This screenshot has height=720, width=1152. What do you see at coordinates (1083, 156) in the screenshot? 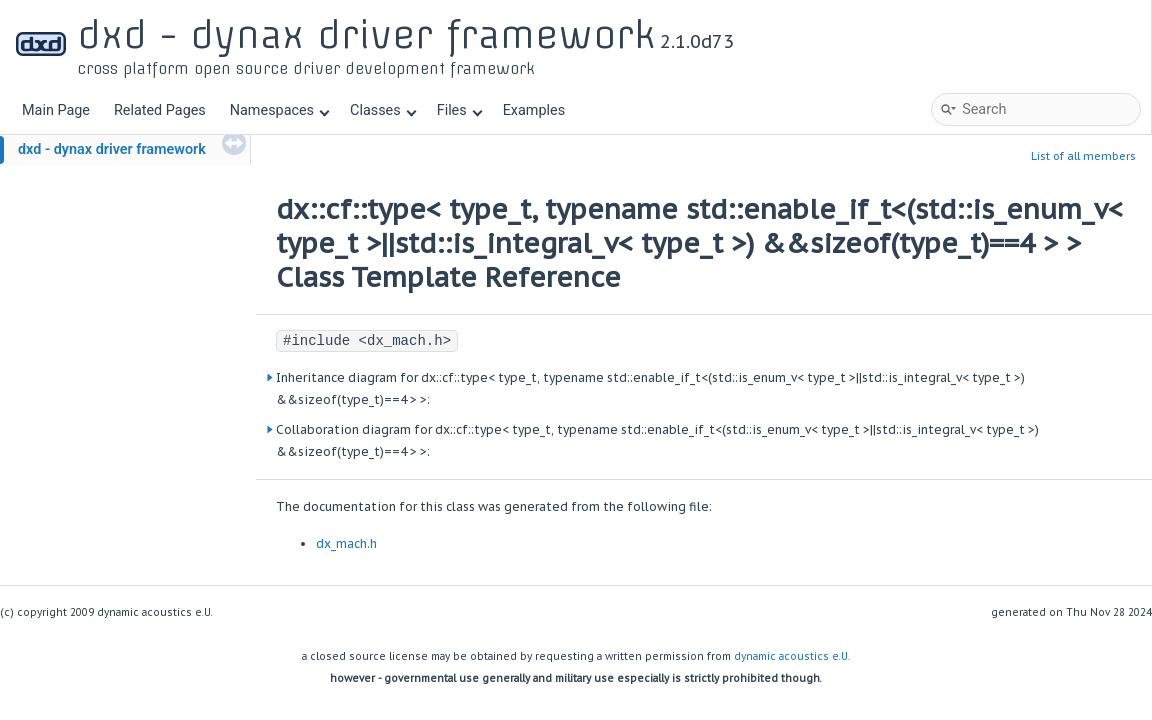
I see `List of all members` at bounding box center [1083, 156].